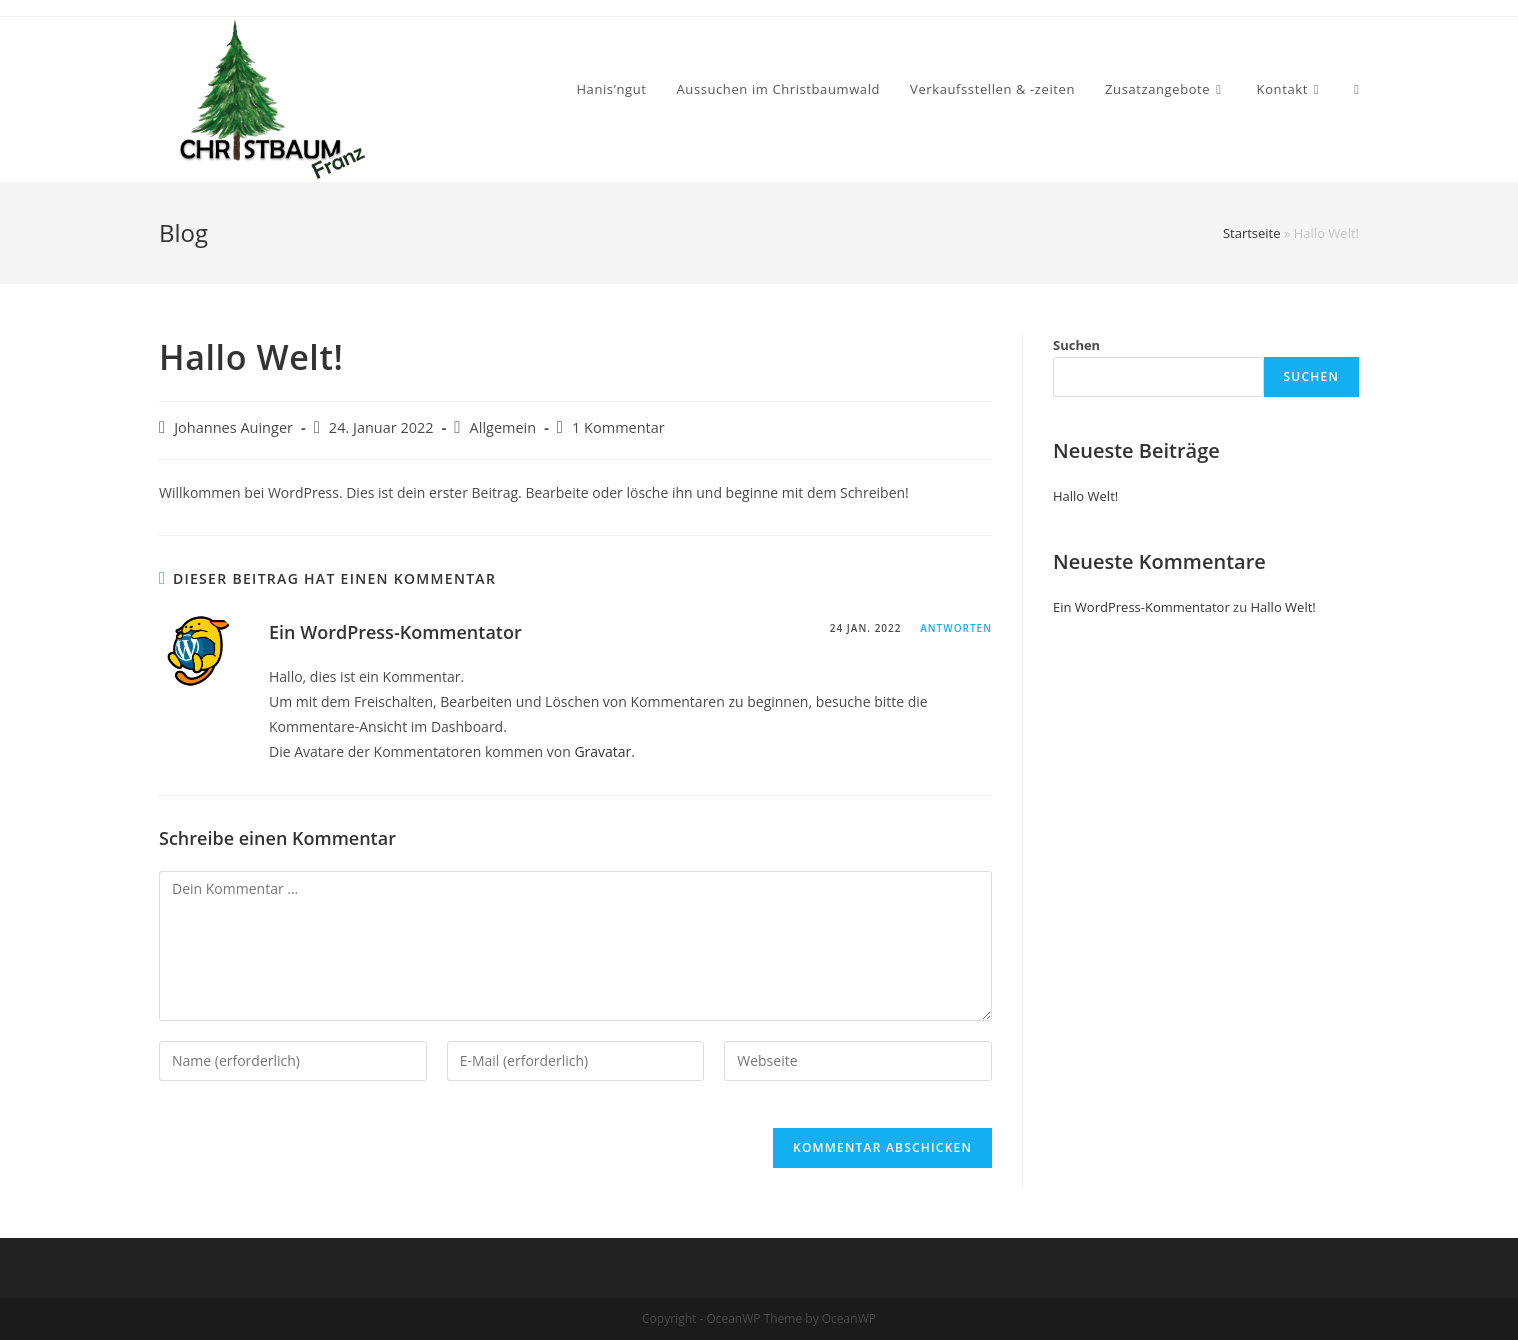 This screenshot has width=1518, height=1340. What do you see at coordinates (1076, 345) in the screenshot?
I see `Suchen` at bounding box center [1076, 345].